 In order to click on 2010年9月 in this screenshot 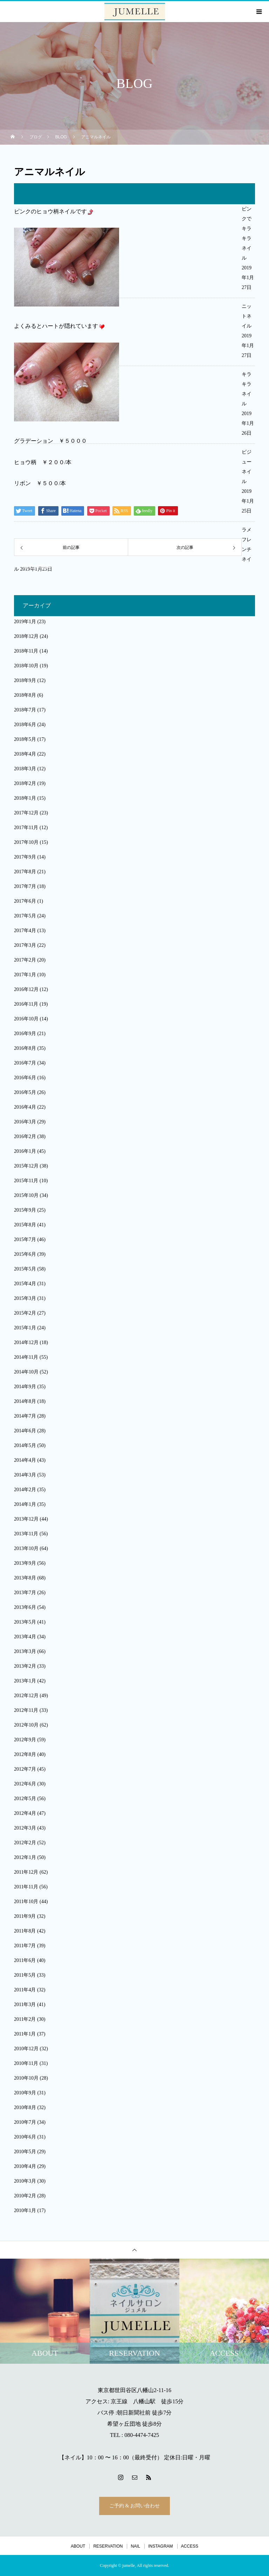, I will do `click(25, 2092)`.